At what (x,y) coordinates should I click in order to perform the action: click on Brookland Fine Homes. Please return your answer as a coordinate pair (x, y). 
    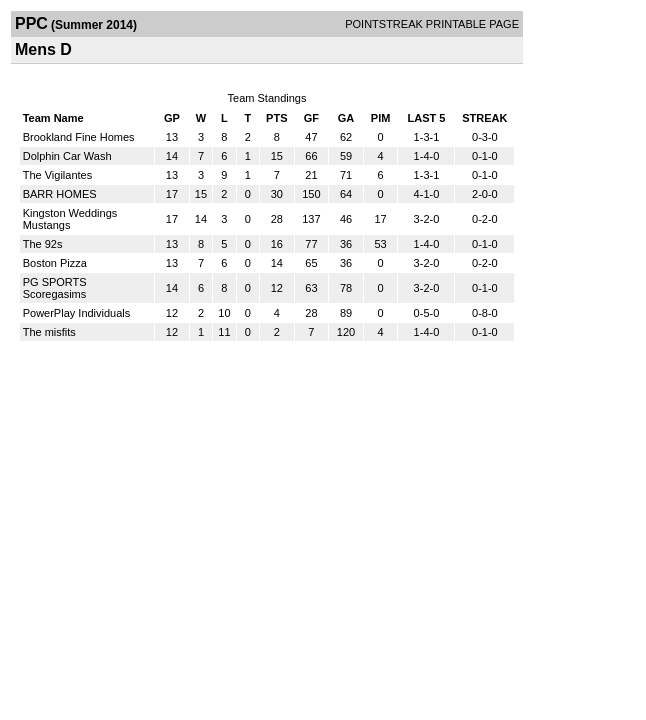
    Looking at the image, I should click on (79, 137).